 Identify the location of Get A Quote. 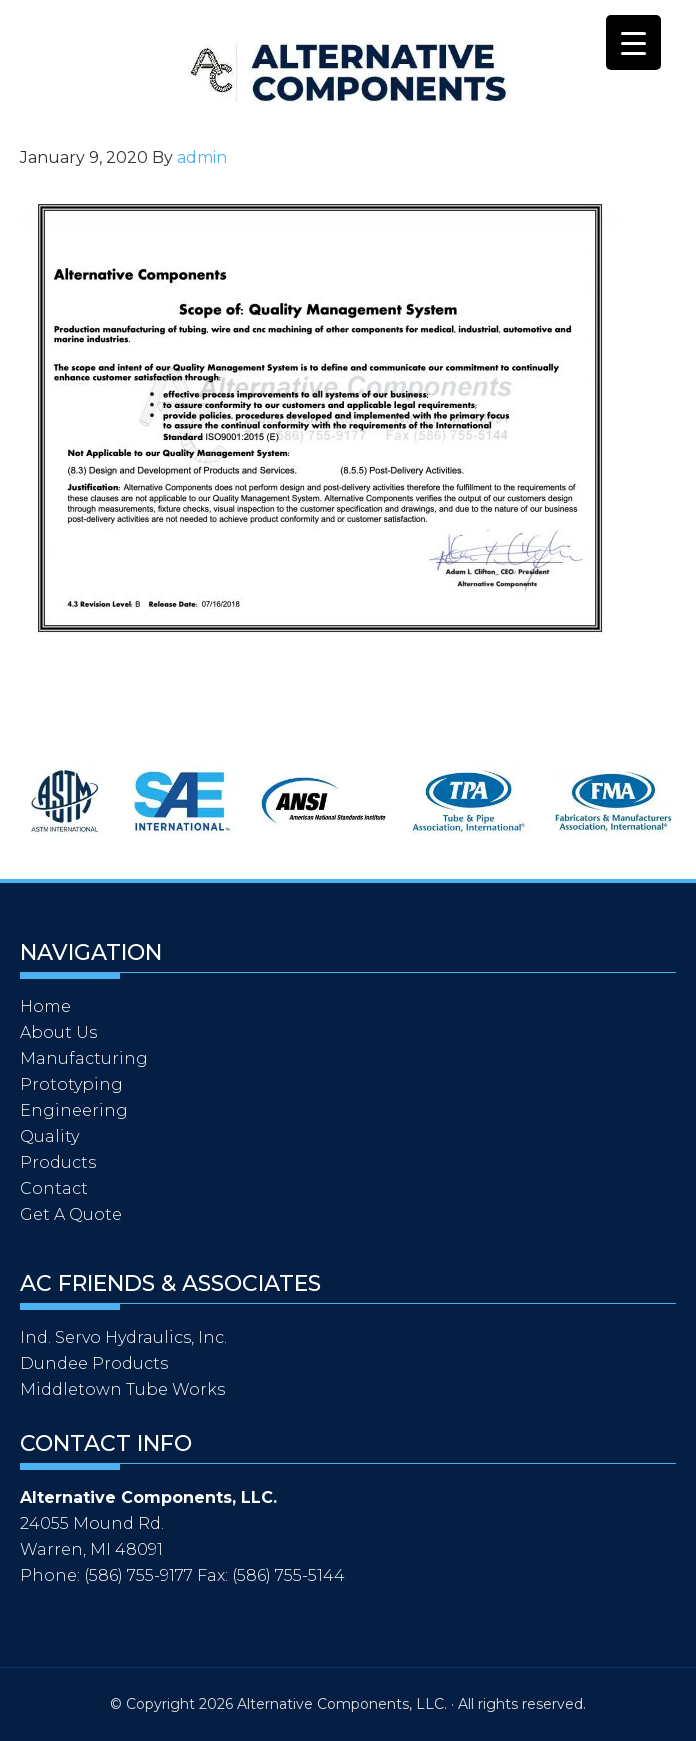
(71, 1214).